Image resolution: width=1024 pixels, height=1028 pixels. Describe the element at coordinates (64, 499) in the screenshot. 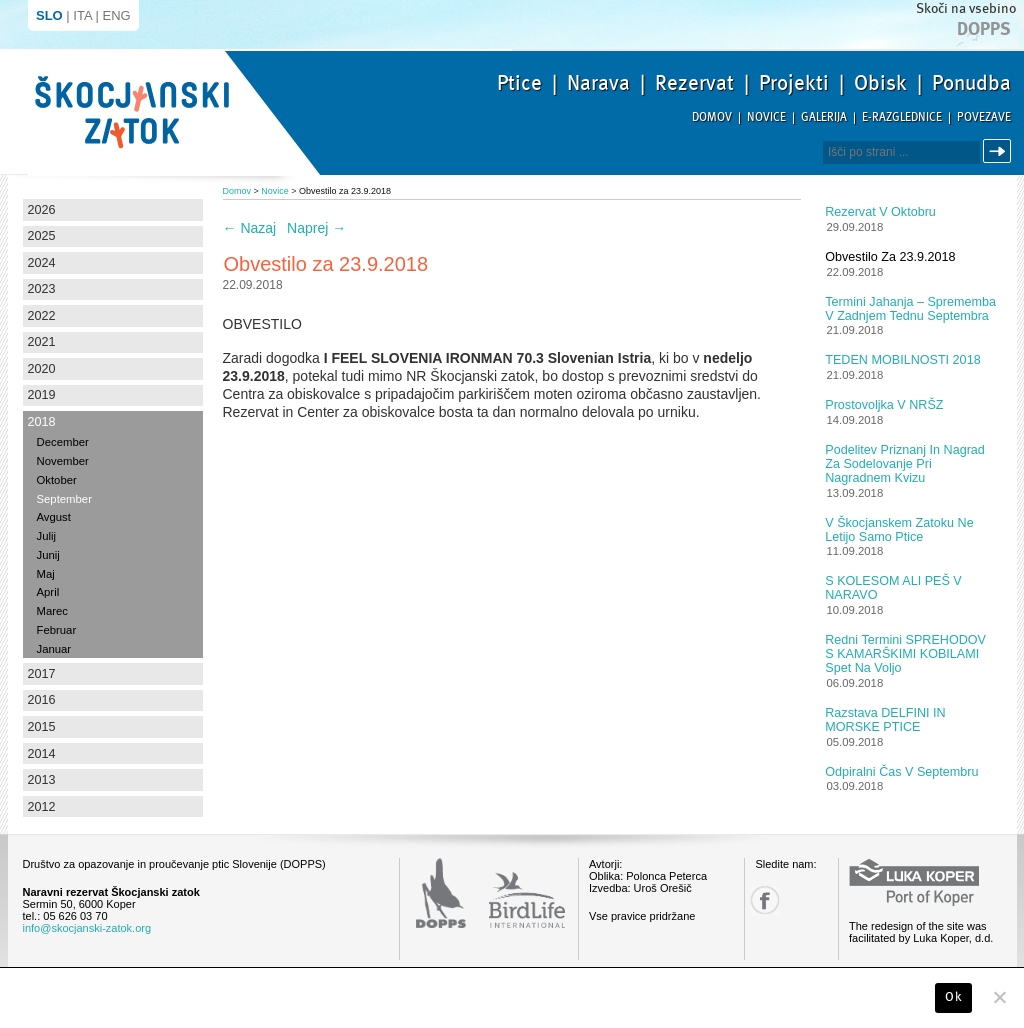

I see `September` at that location.